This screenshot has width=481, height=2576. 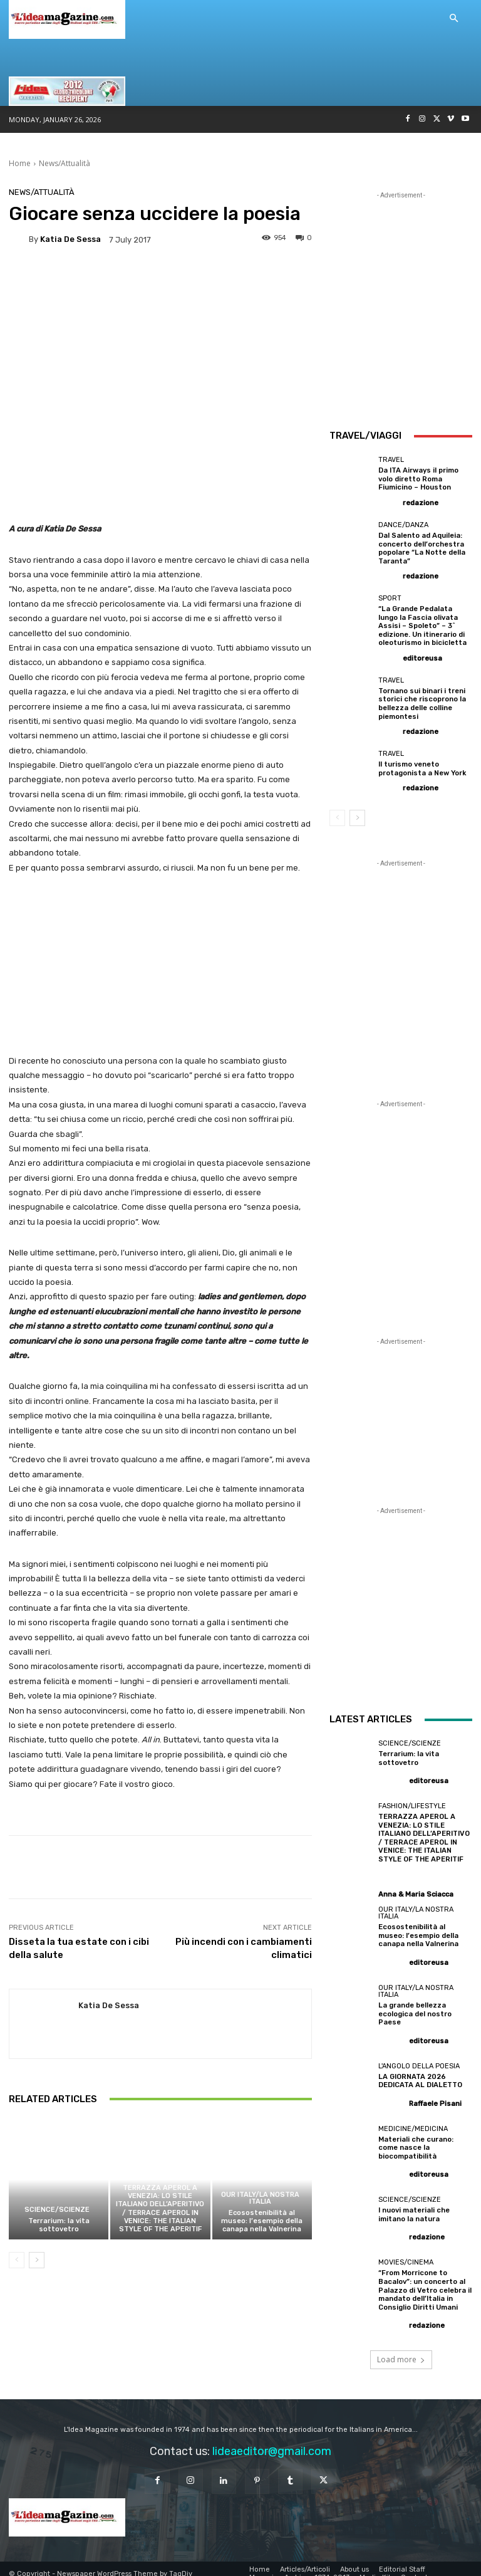 I want to click on Travel, so click(x=391, y=459).